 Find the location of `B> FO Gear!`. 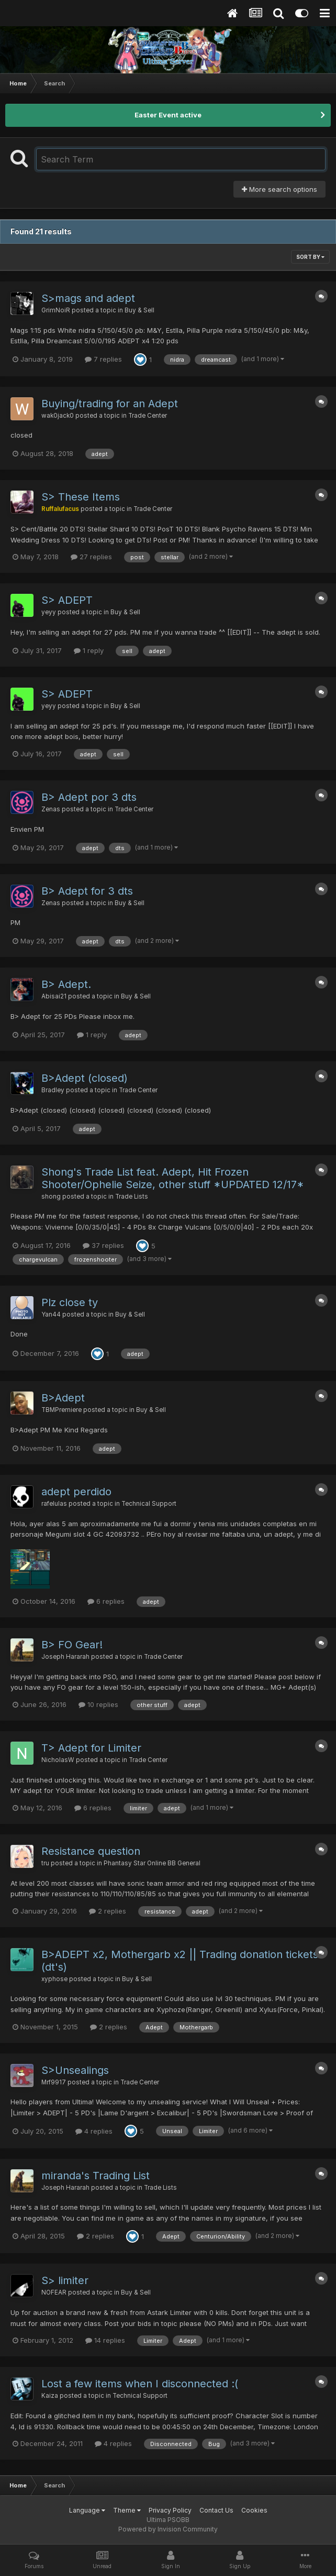

B> FO Gear! is located at coordinates (72, 1644).